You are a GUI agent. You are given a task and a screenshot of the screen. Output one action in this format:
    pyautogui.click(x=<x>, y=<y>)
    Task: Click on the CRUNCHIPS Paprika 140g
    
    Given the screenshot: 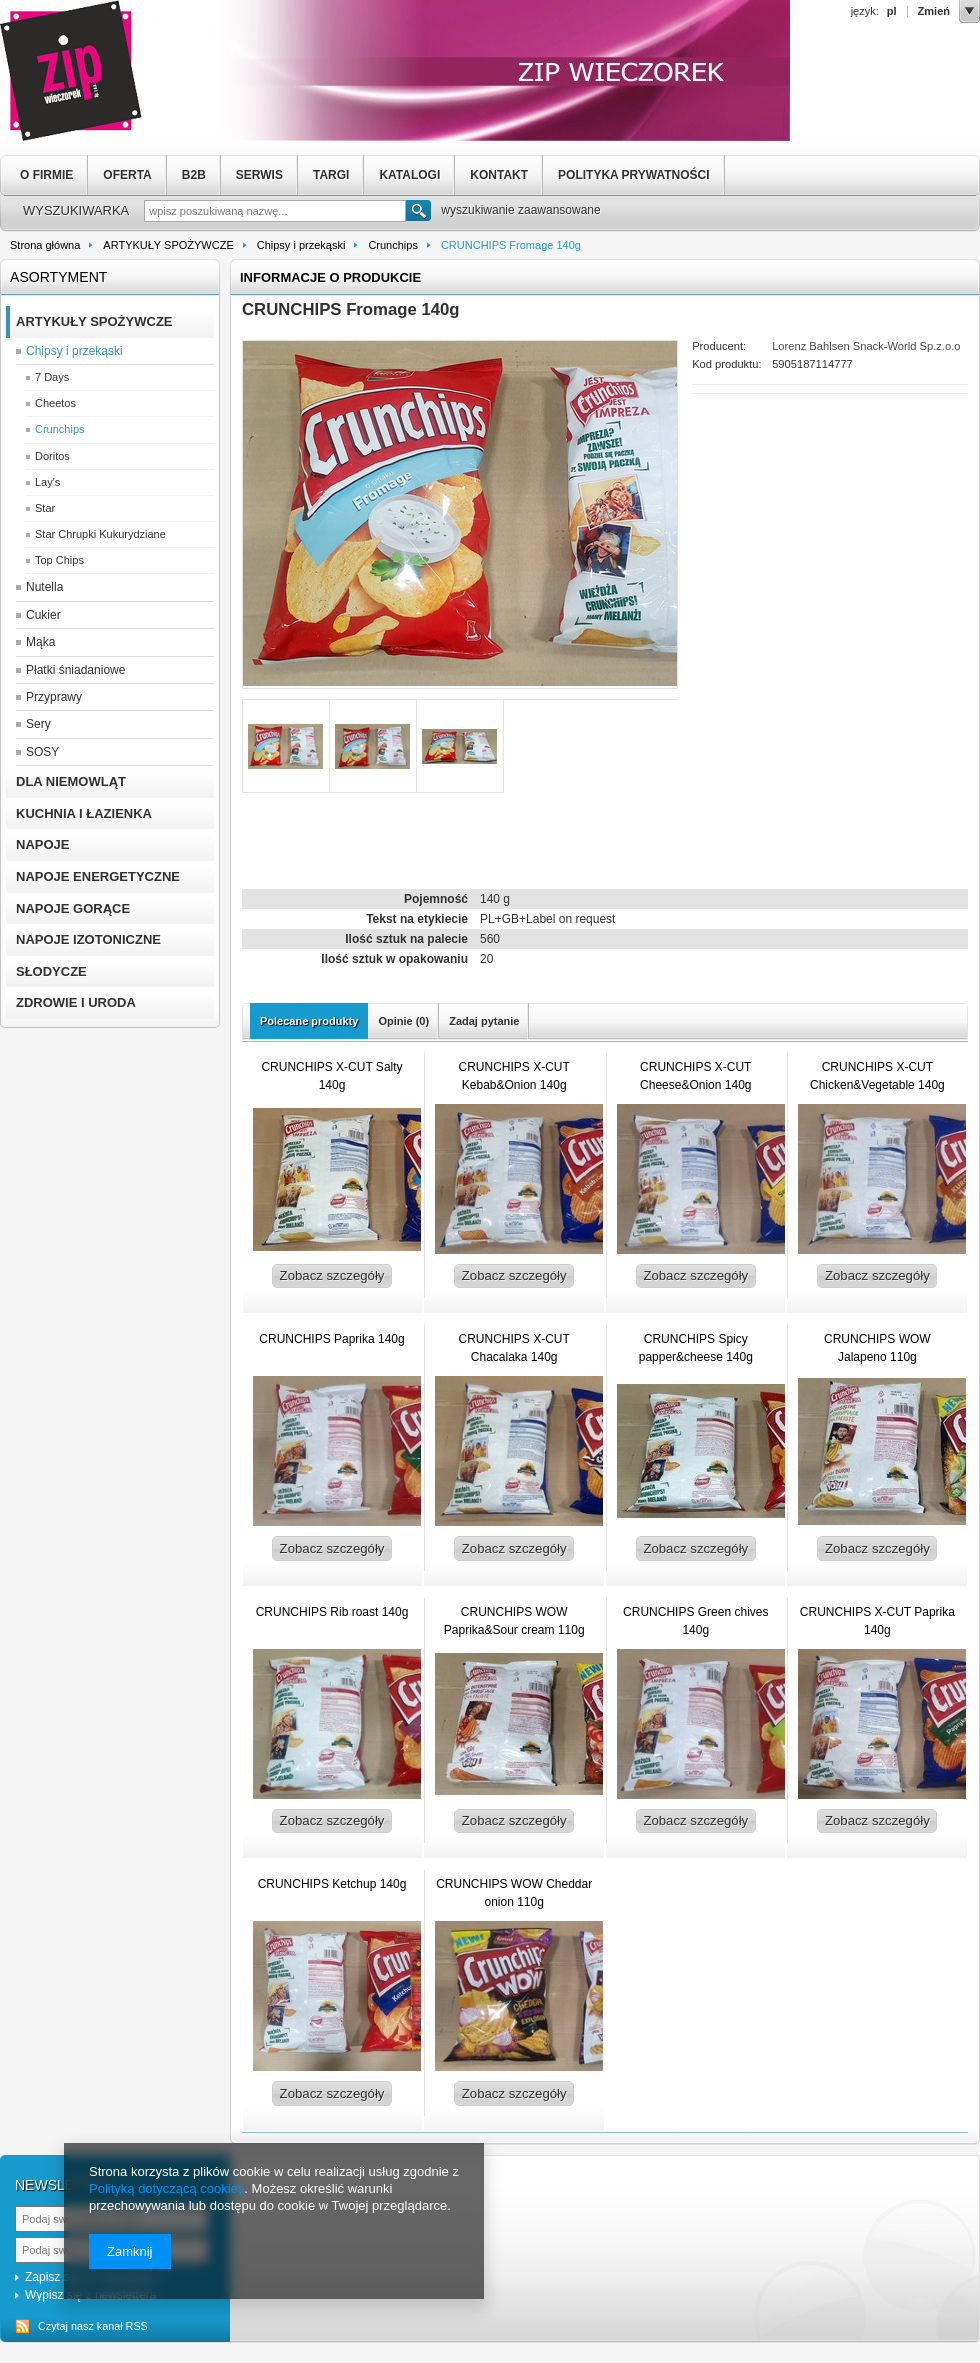 What is the action you would take?
    pyautogui.click(x=331, y=1339)
    